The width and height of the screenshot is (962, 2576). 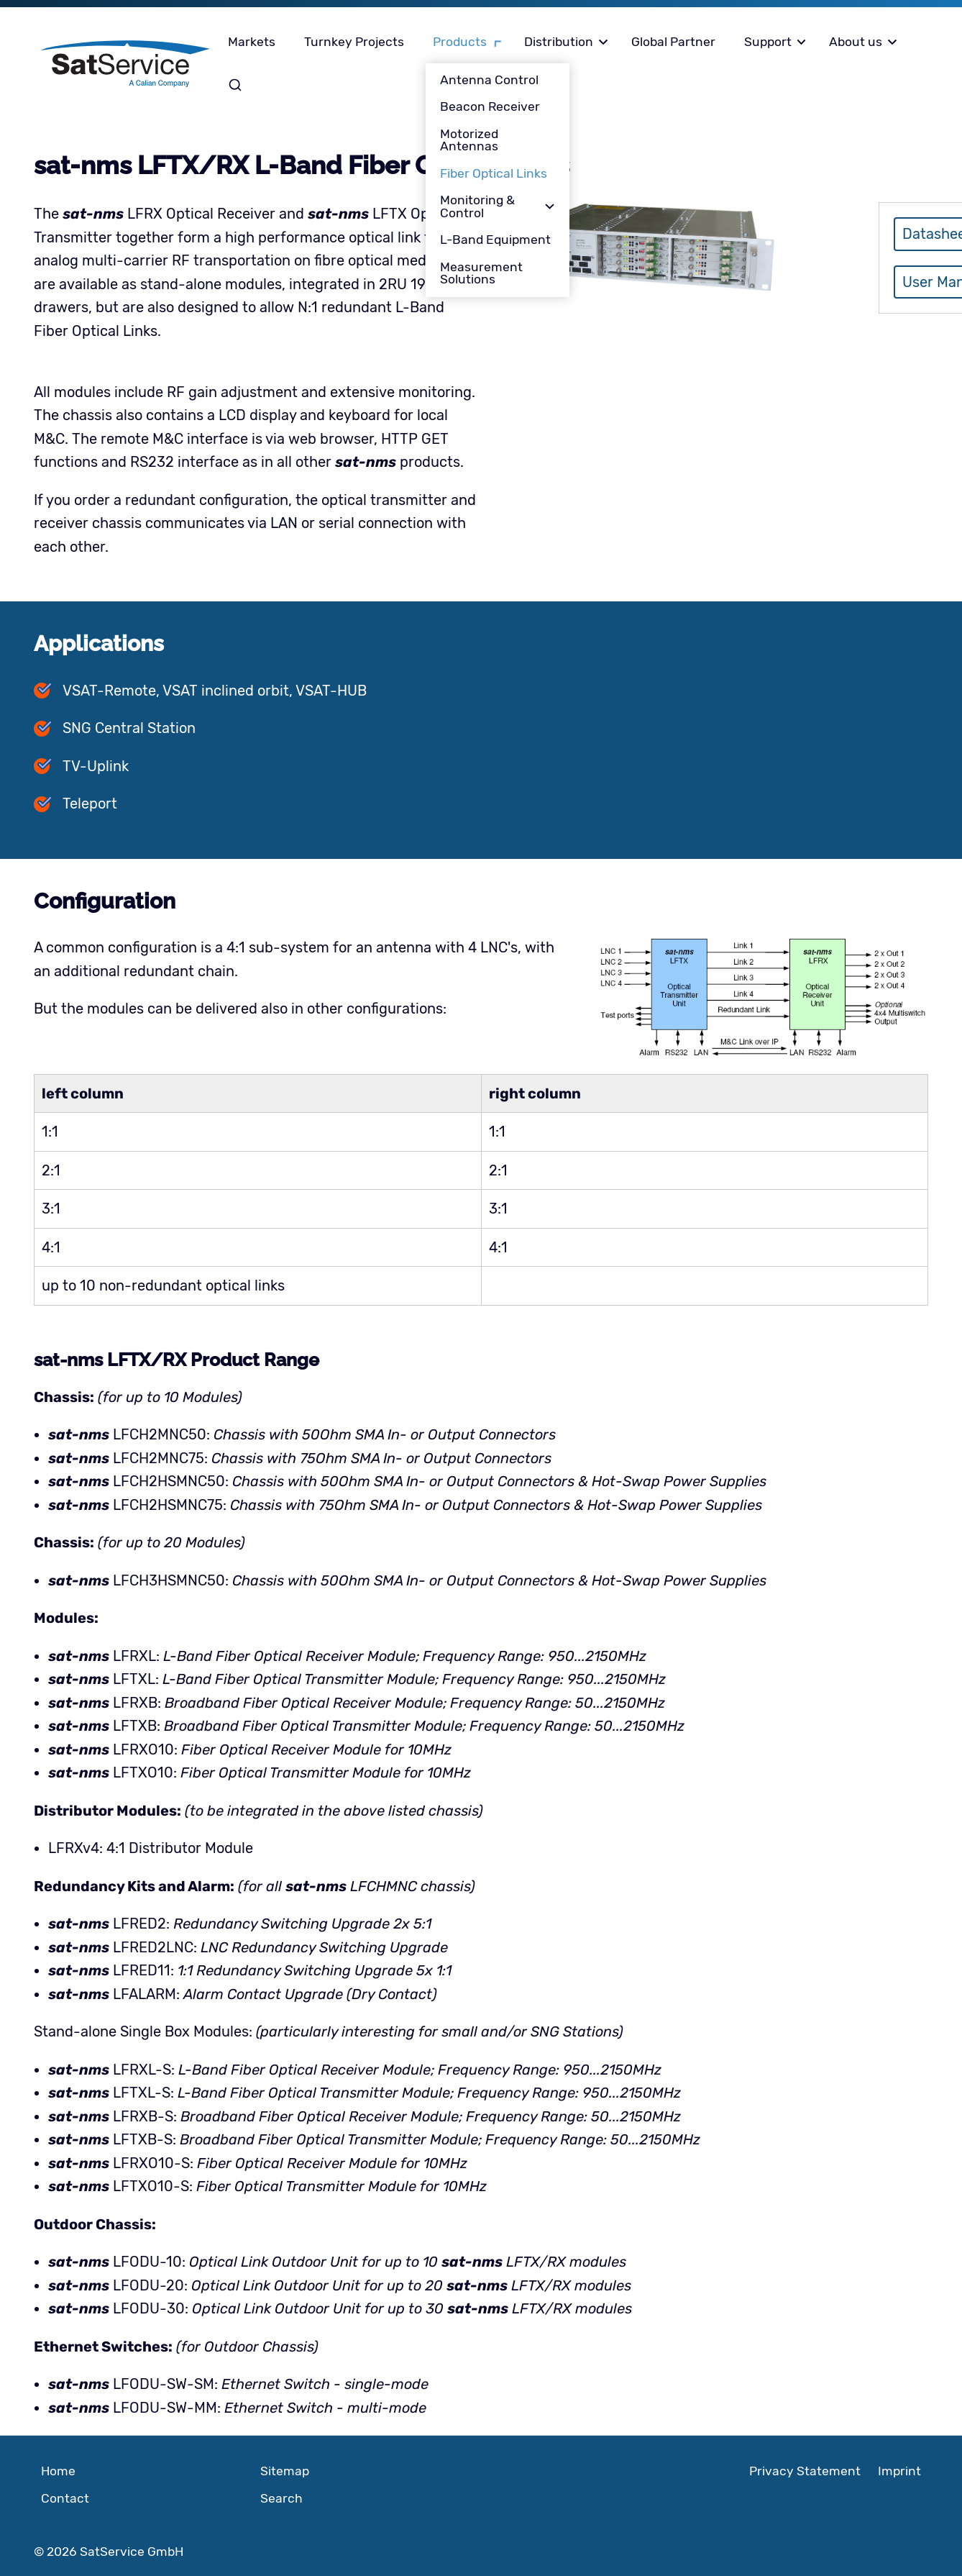 I want to click on Privacy Statement, so click(x=805, y=2471).